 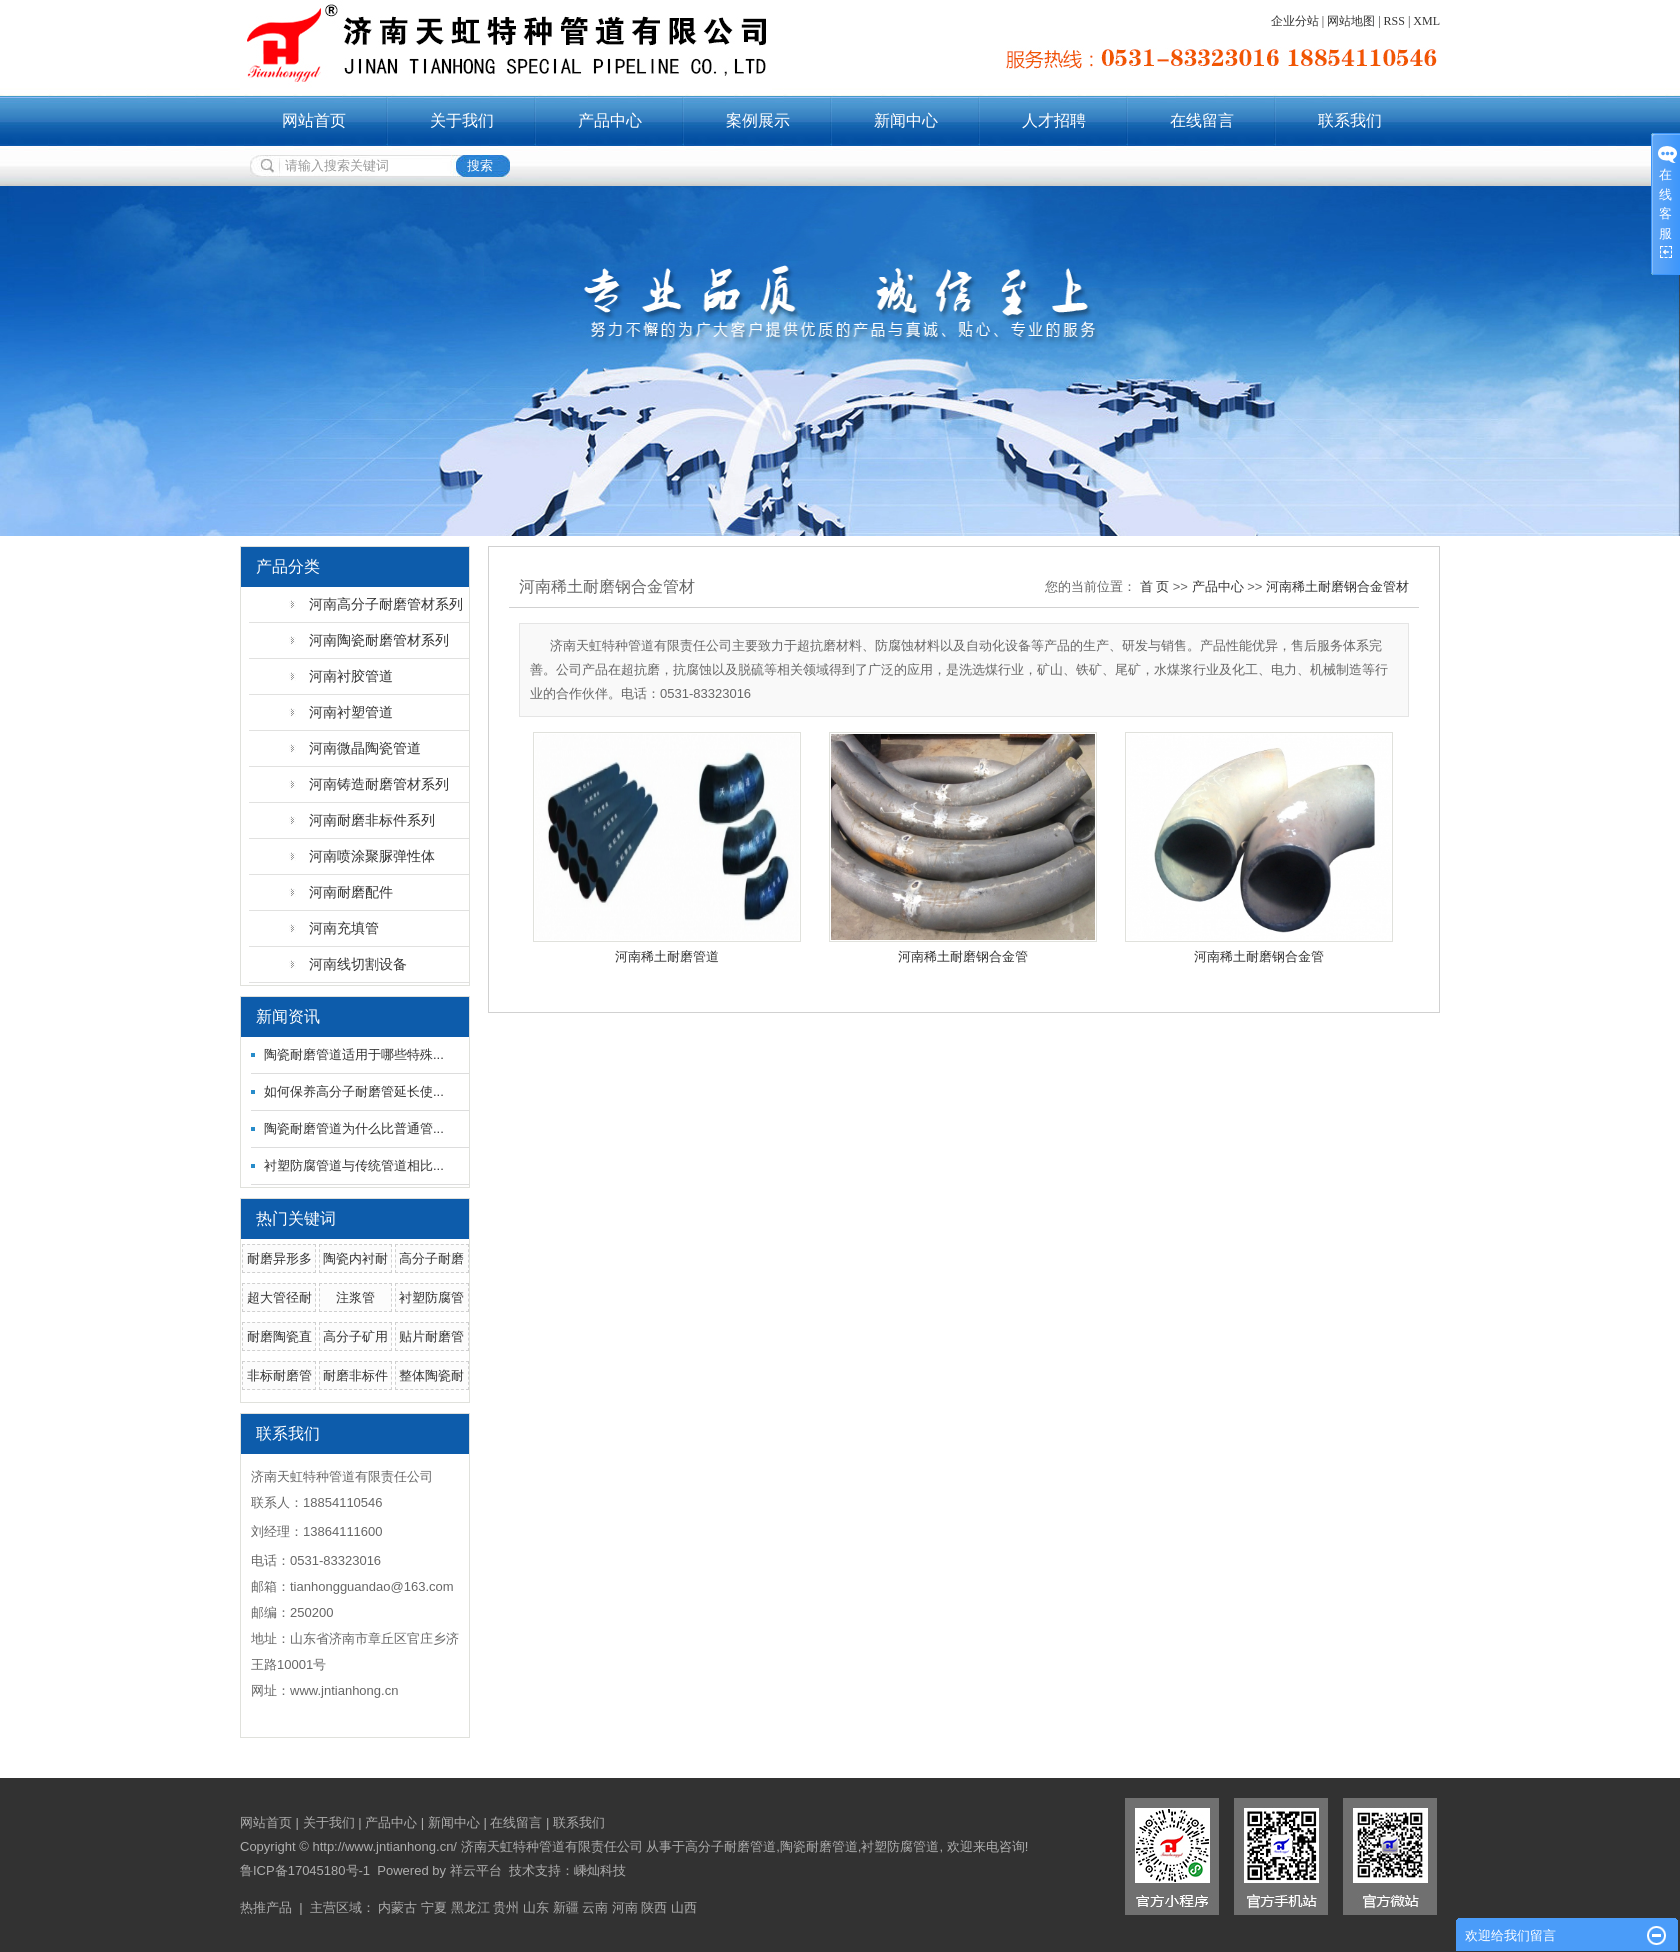 I want to click on 河南微晶陶瓷管道, so click(x=365, y=748).